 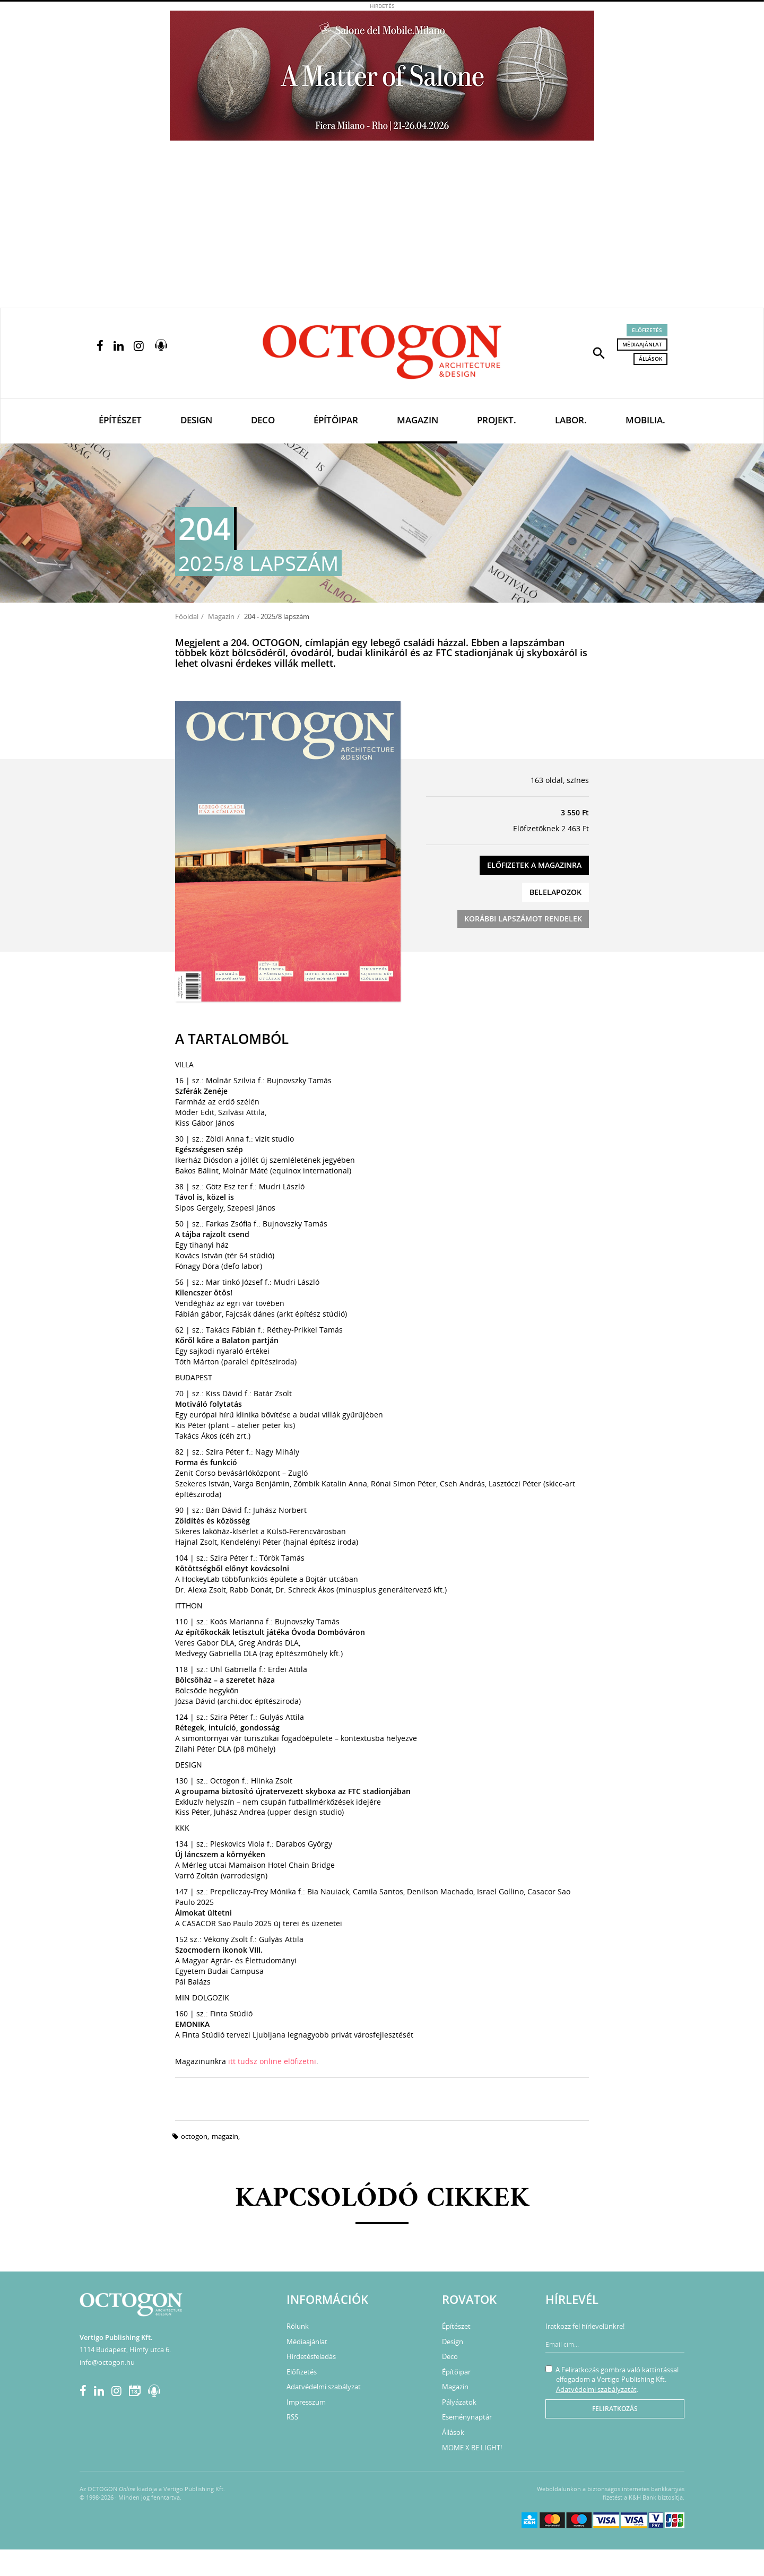 What do you see at coordinates (467, 2417) in the screenshot?
I see `Eseménynaptár` at bounding box center [467, 2417].